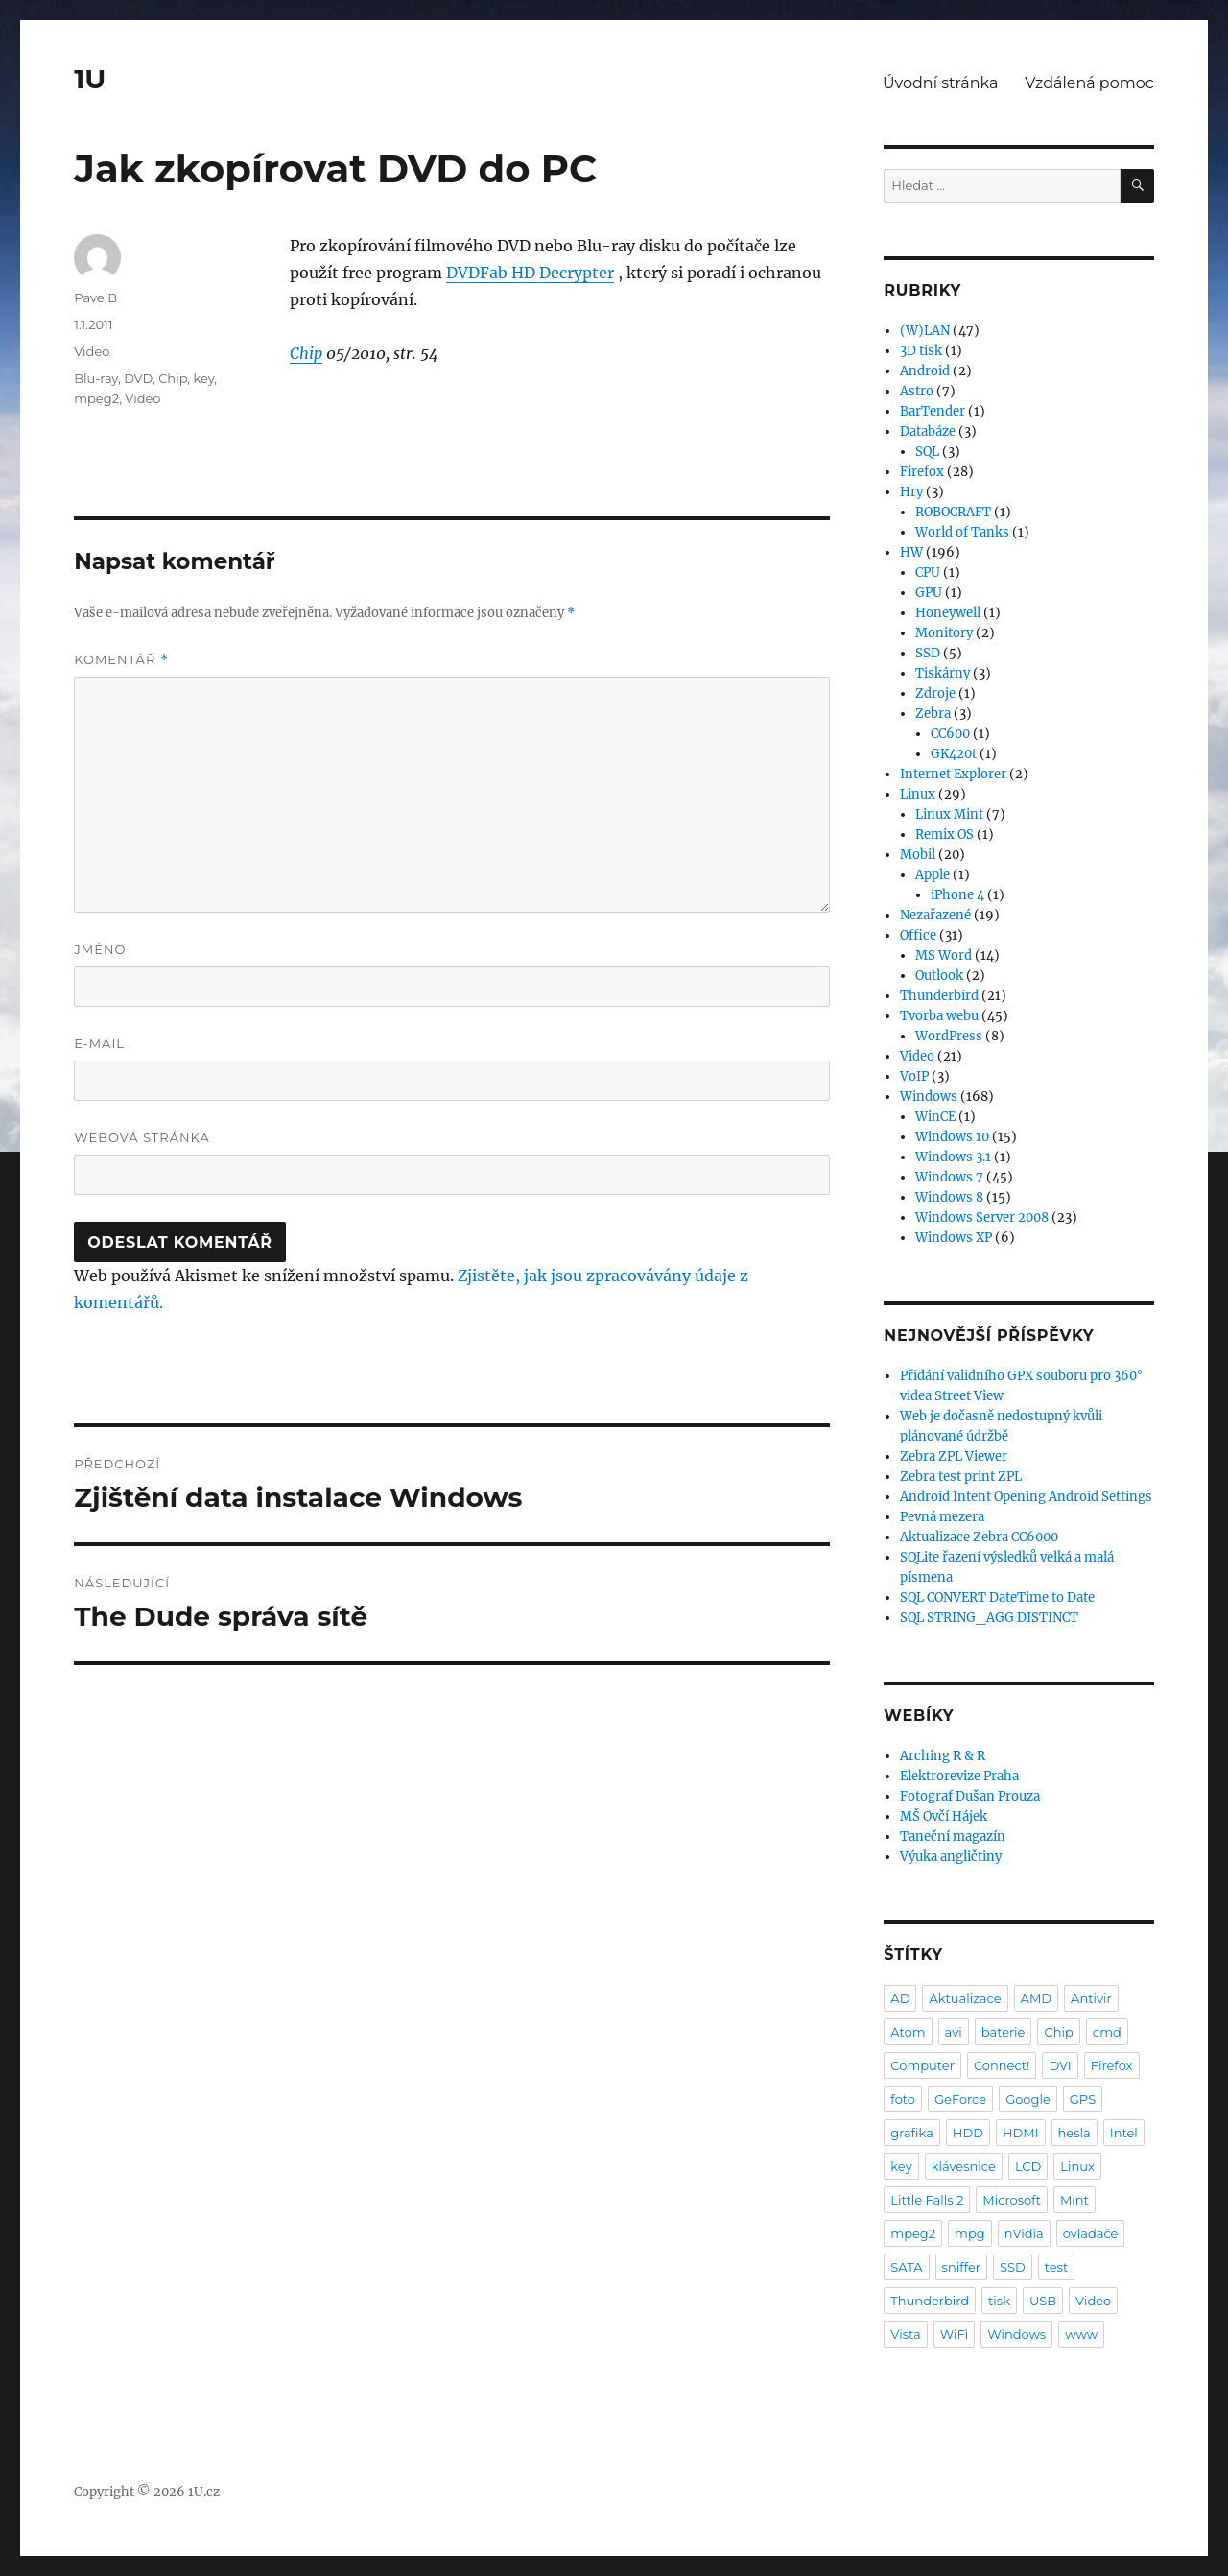 This screenshot has width=1228, height=2576. Describe the element at coordinates (91, 351) in the screenshot. I see `Video` at that location.